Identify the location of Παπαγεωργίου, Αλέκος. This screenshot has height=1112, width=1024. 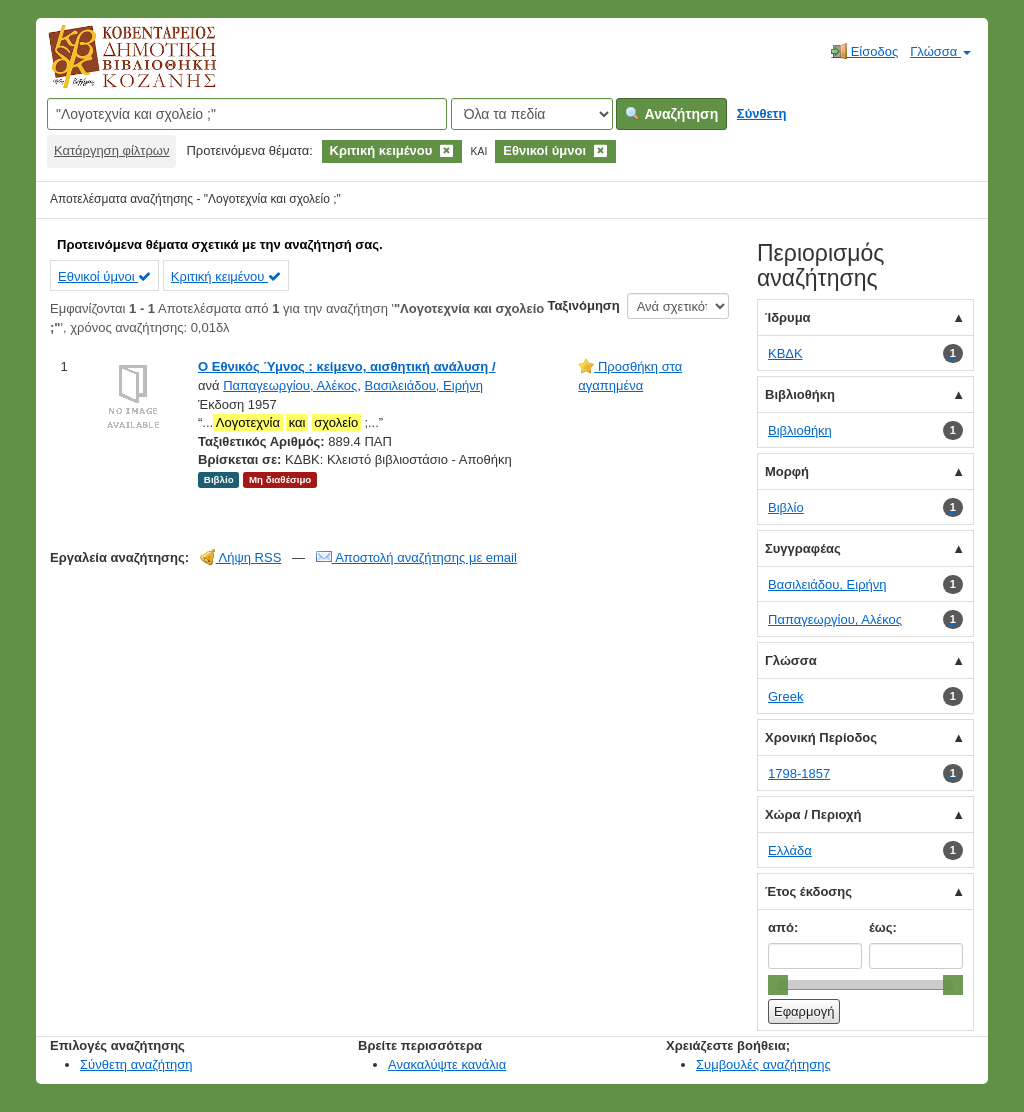
(290, 385).